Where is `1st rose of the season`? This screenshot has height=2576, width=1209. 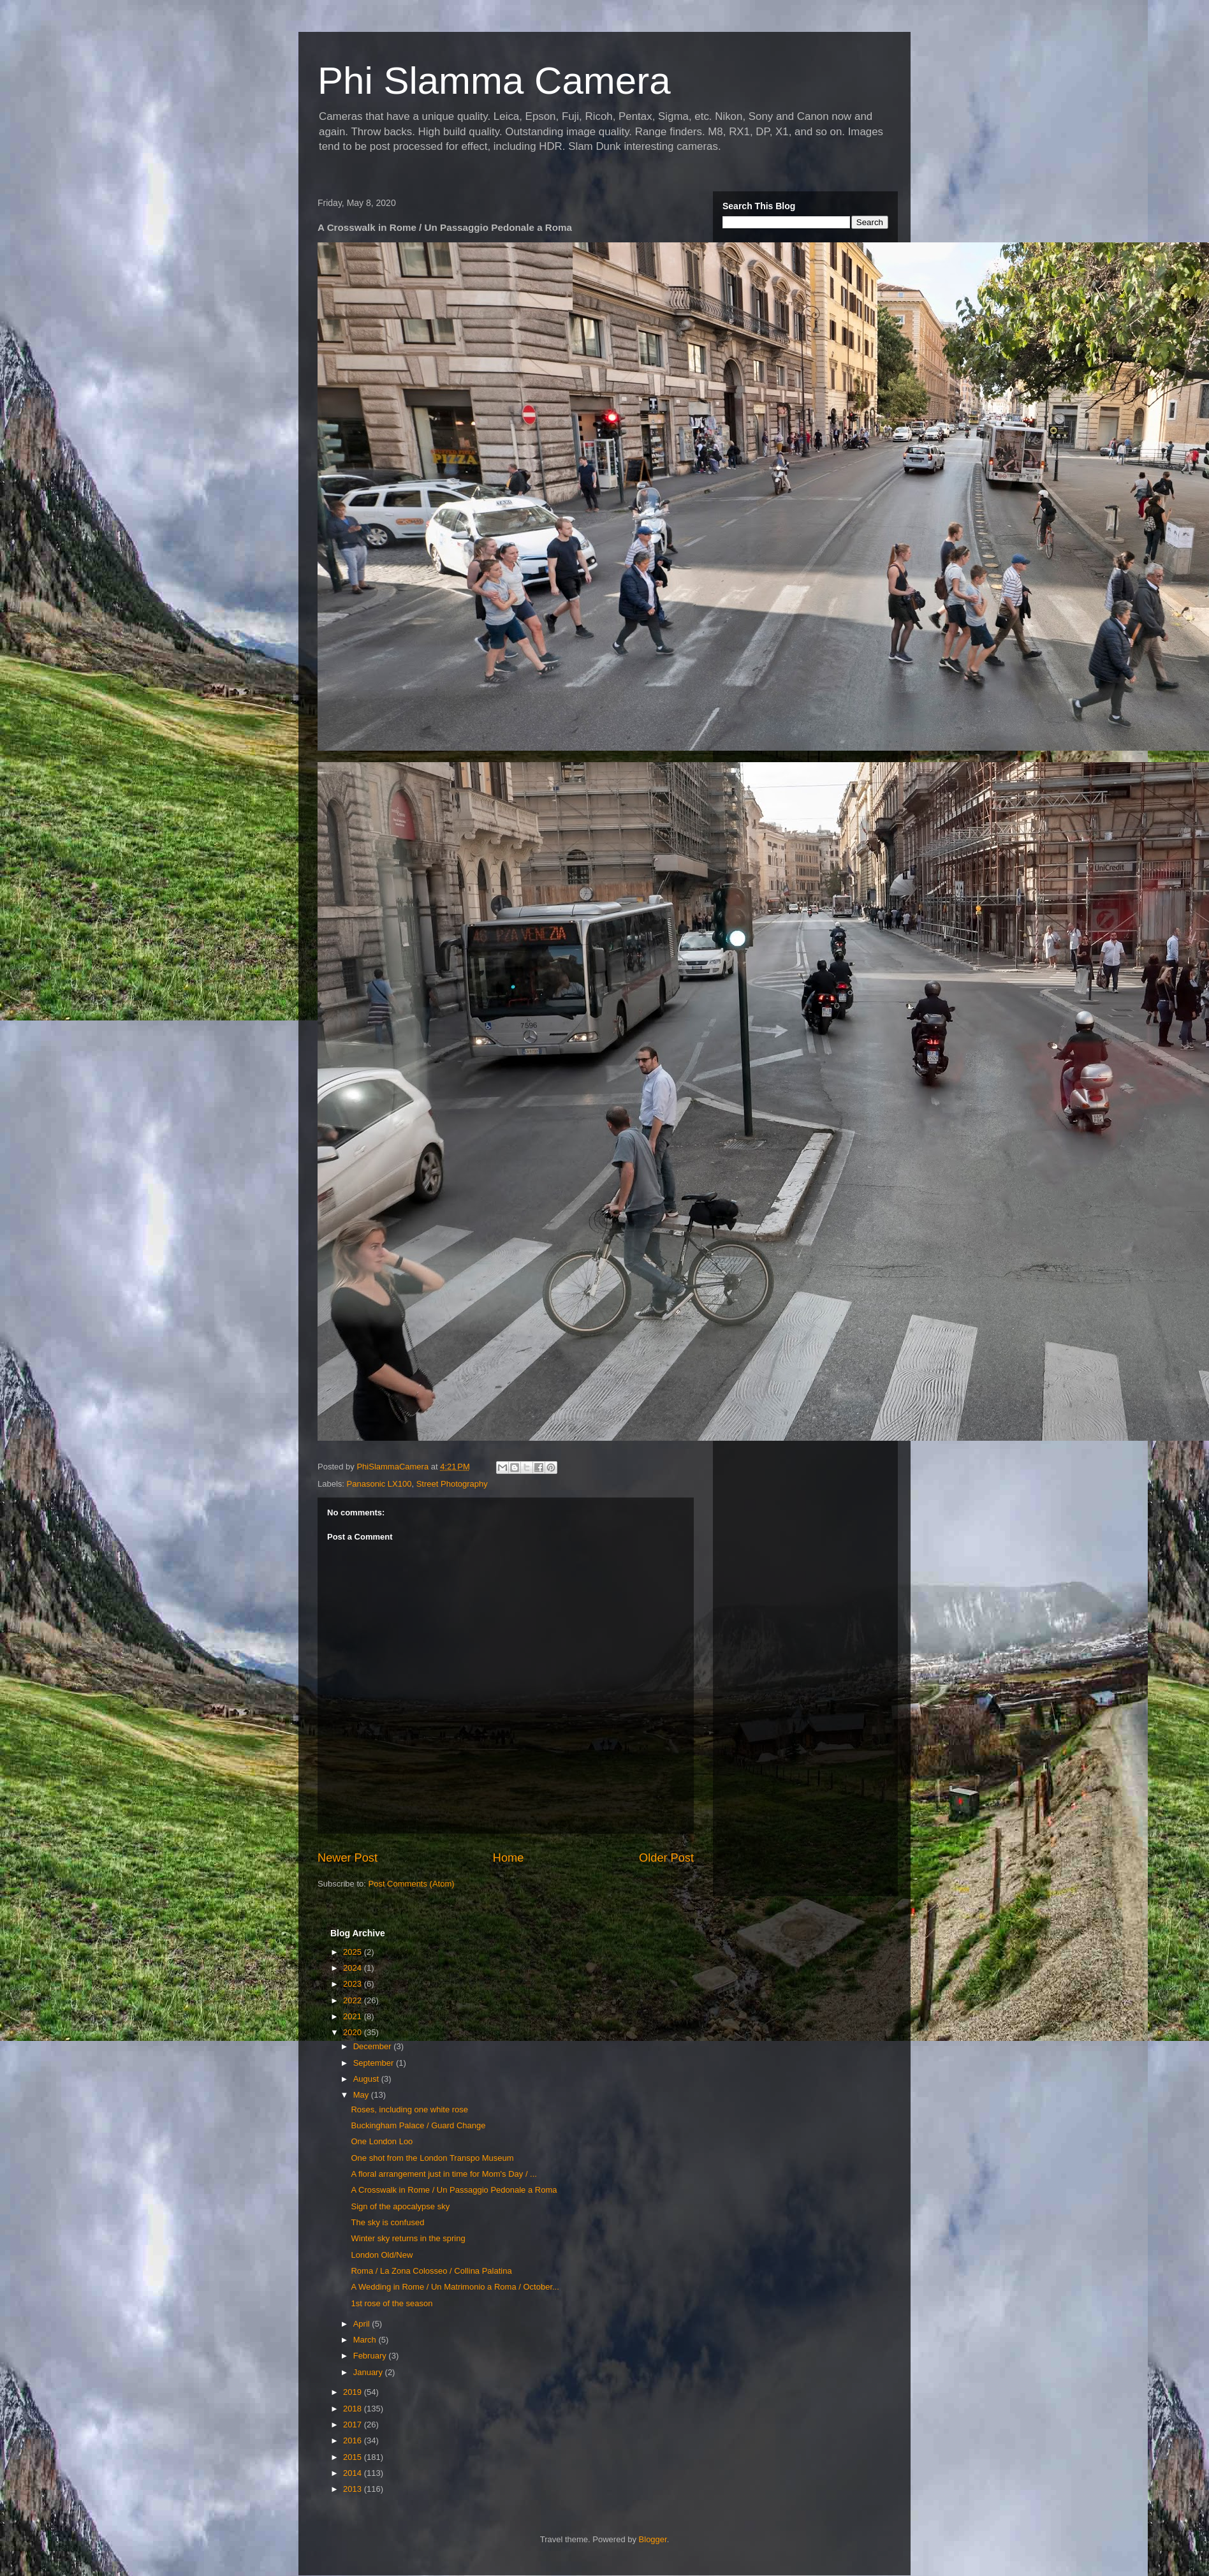 1st rose of the season is located at coordinates (391, 2303).